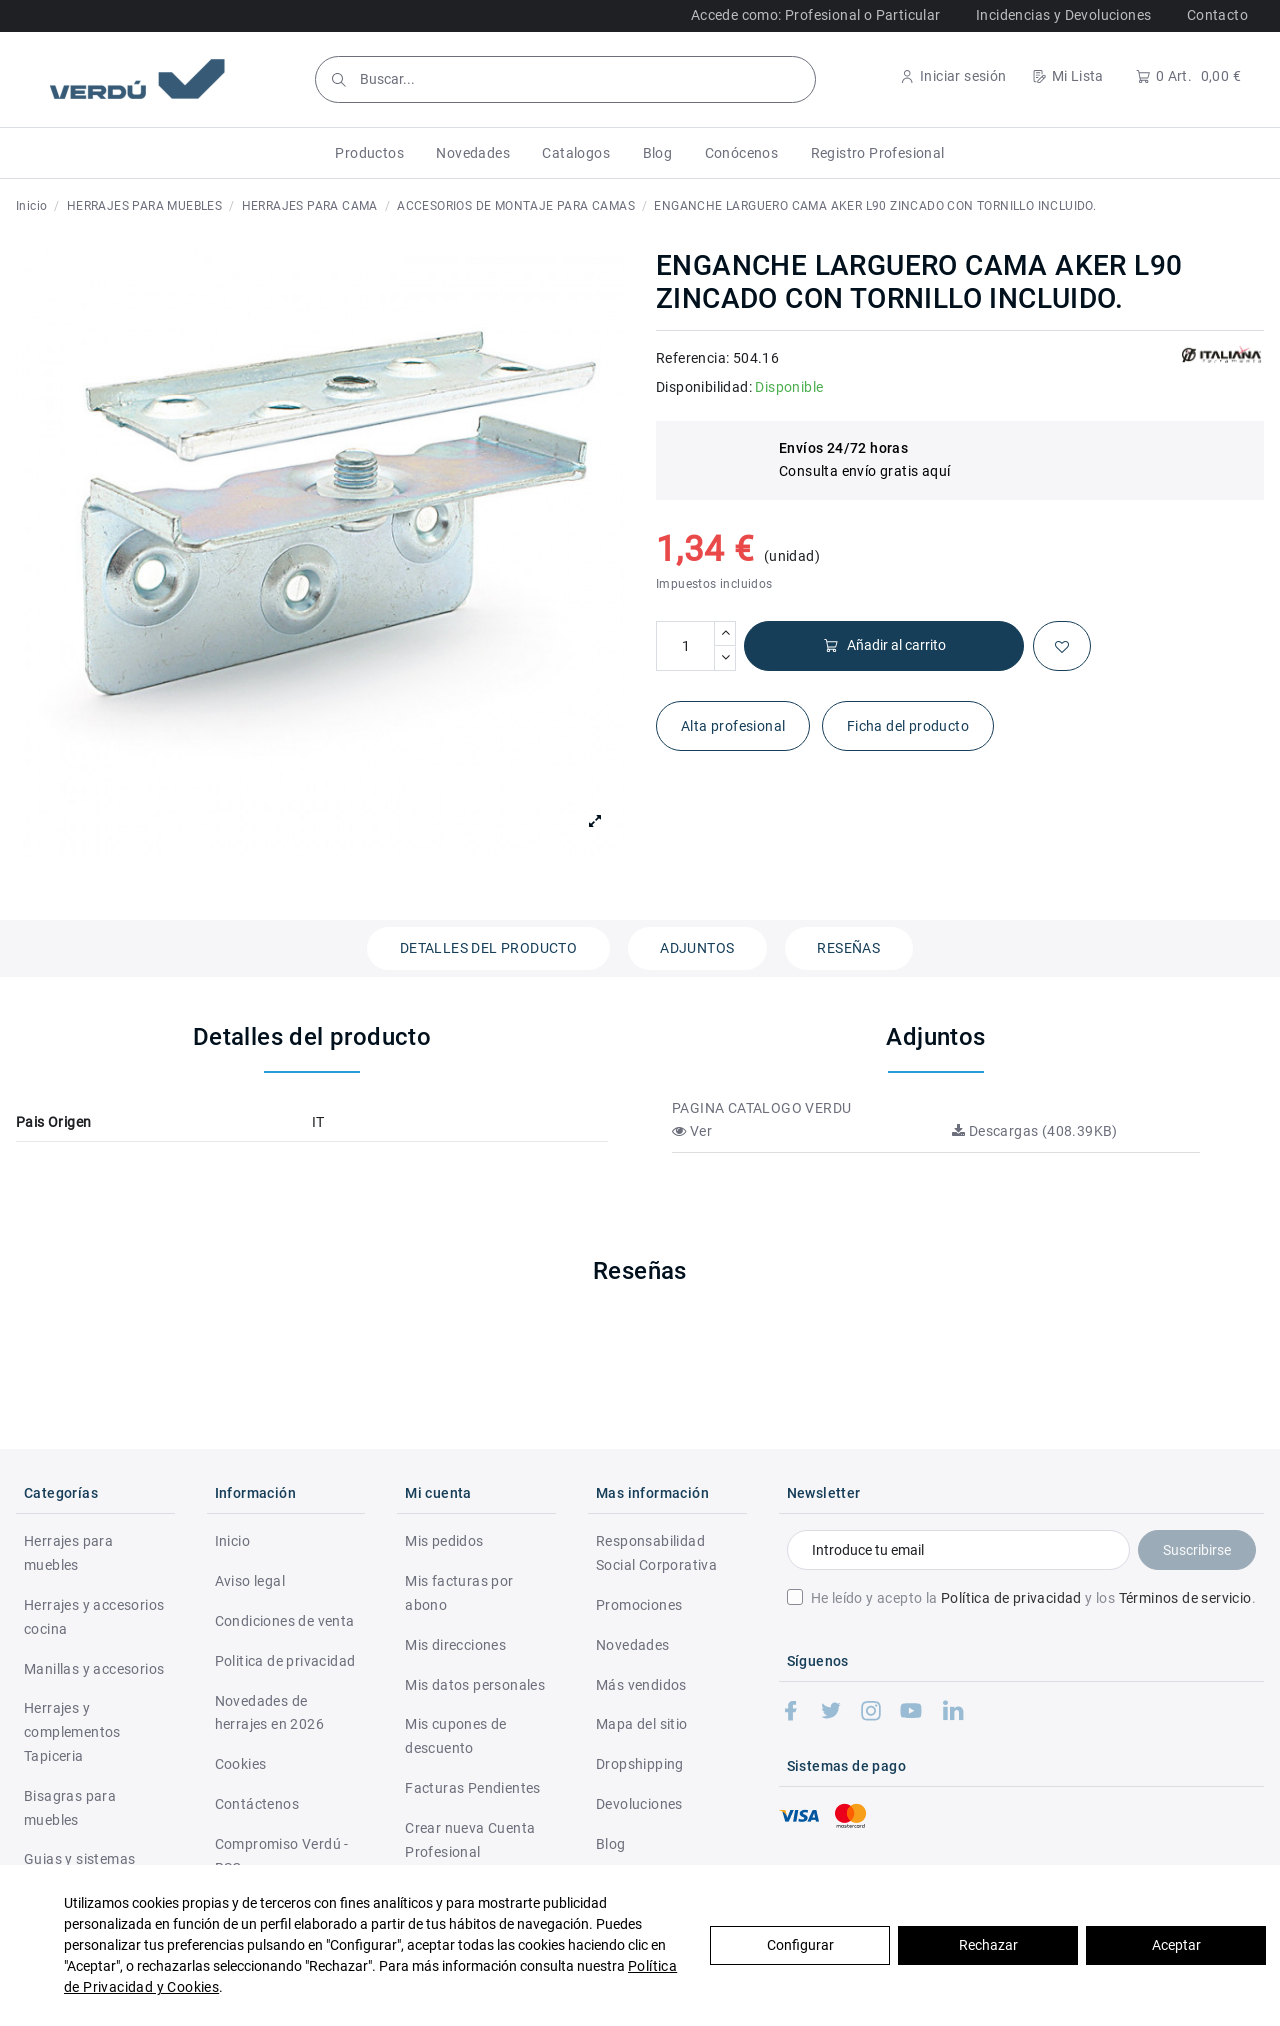 The width and height of the screenshot is (1280, 2026). Describe the element at coordinates (656, 1553) in the screenshot. I see `Responsabilidad Social Corporativa` at that location.